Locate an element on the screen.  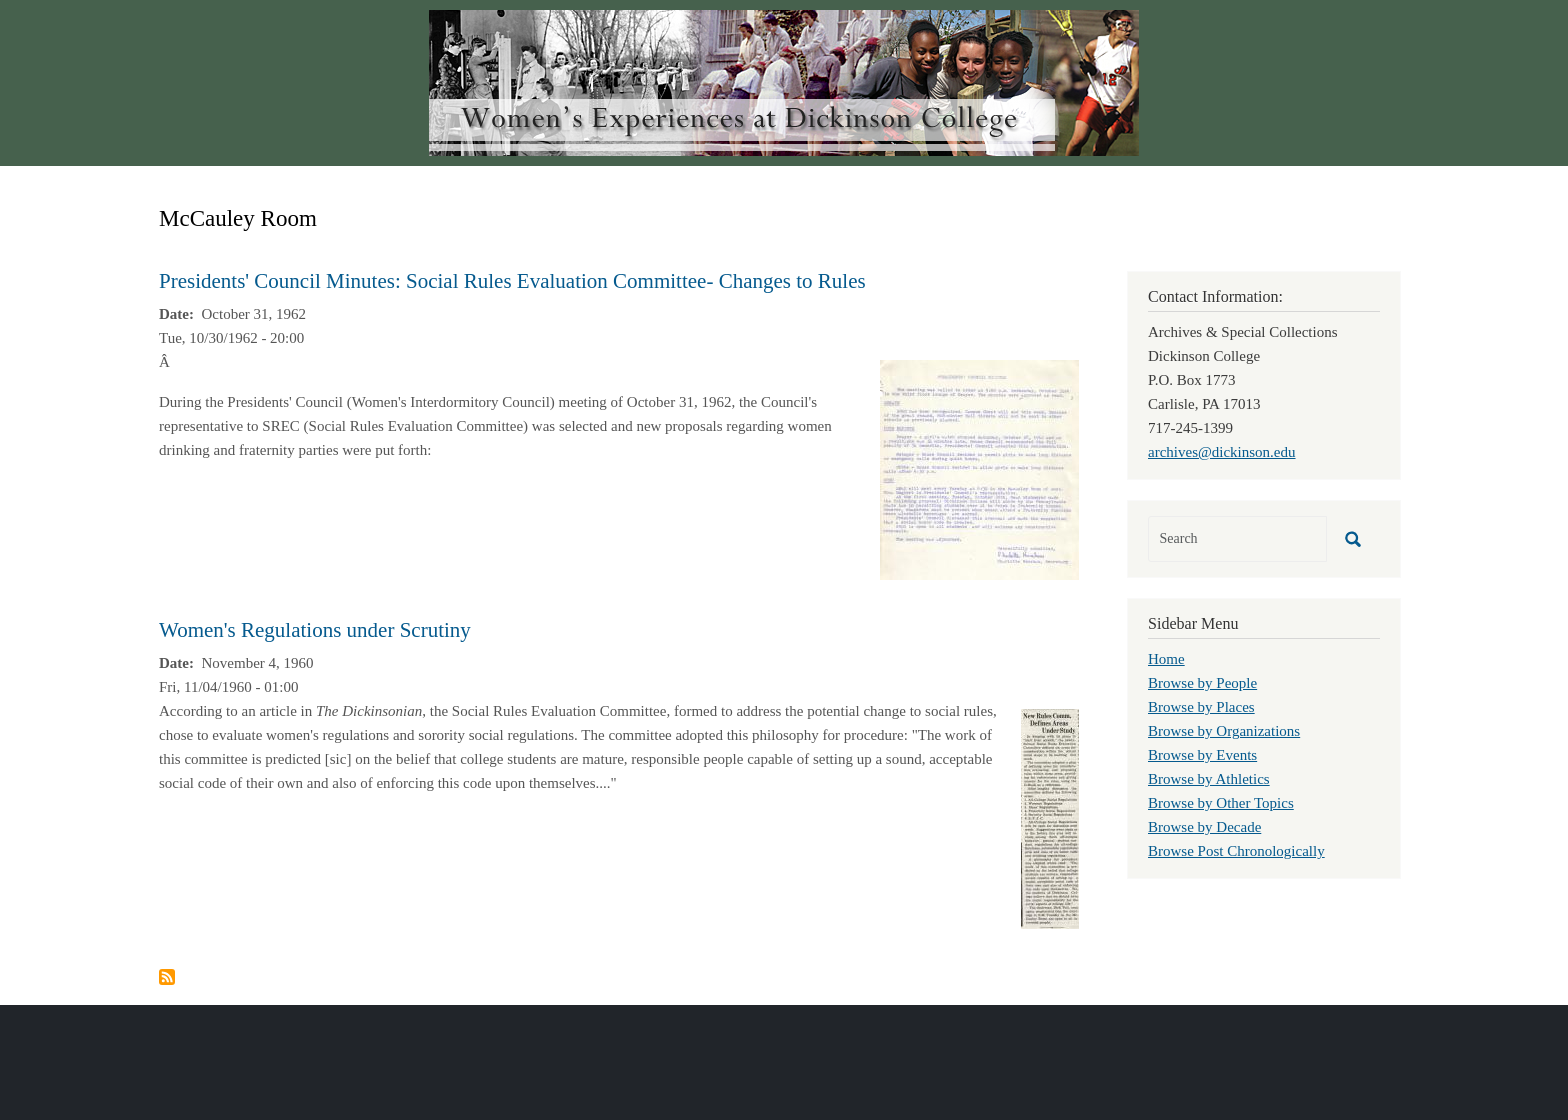
[button] is located at coordinates (979, 468).